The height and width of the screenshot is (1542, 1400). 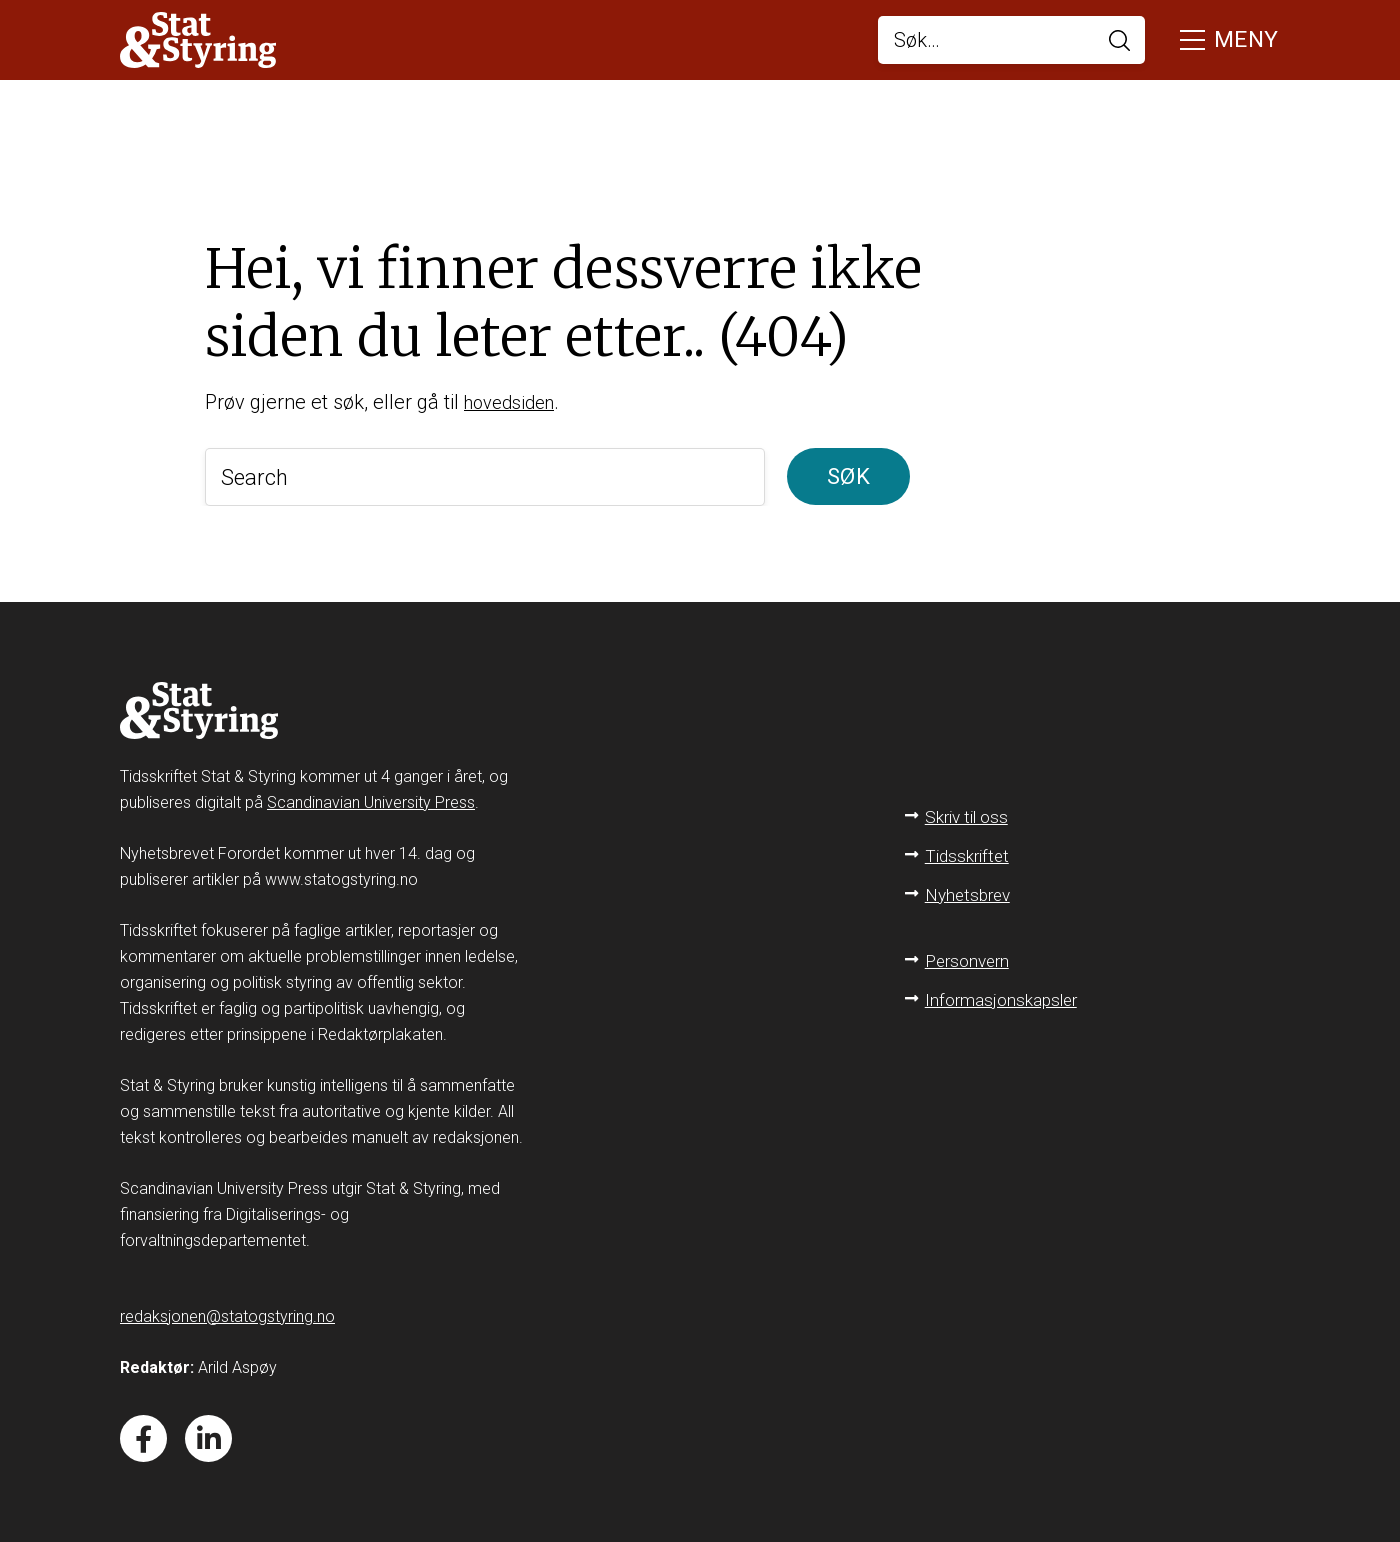 I want to click on redaksjonen@statogstyring.no, so click(x=227, y=1309).